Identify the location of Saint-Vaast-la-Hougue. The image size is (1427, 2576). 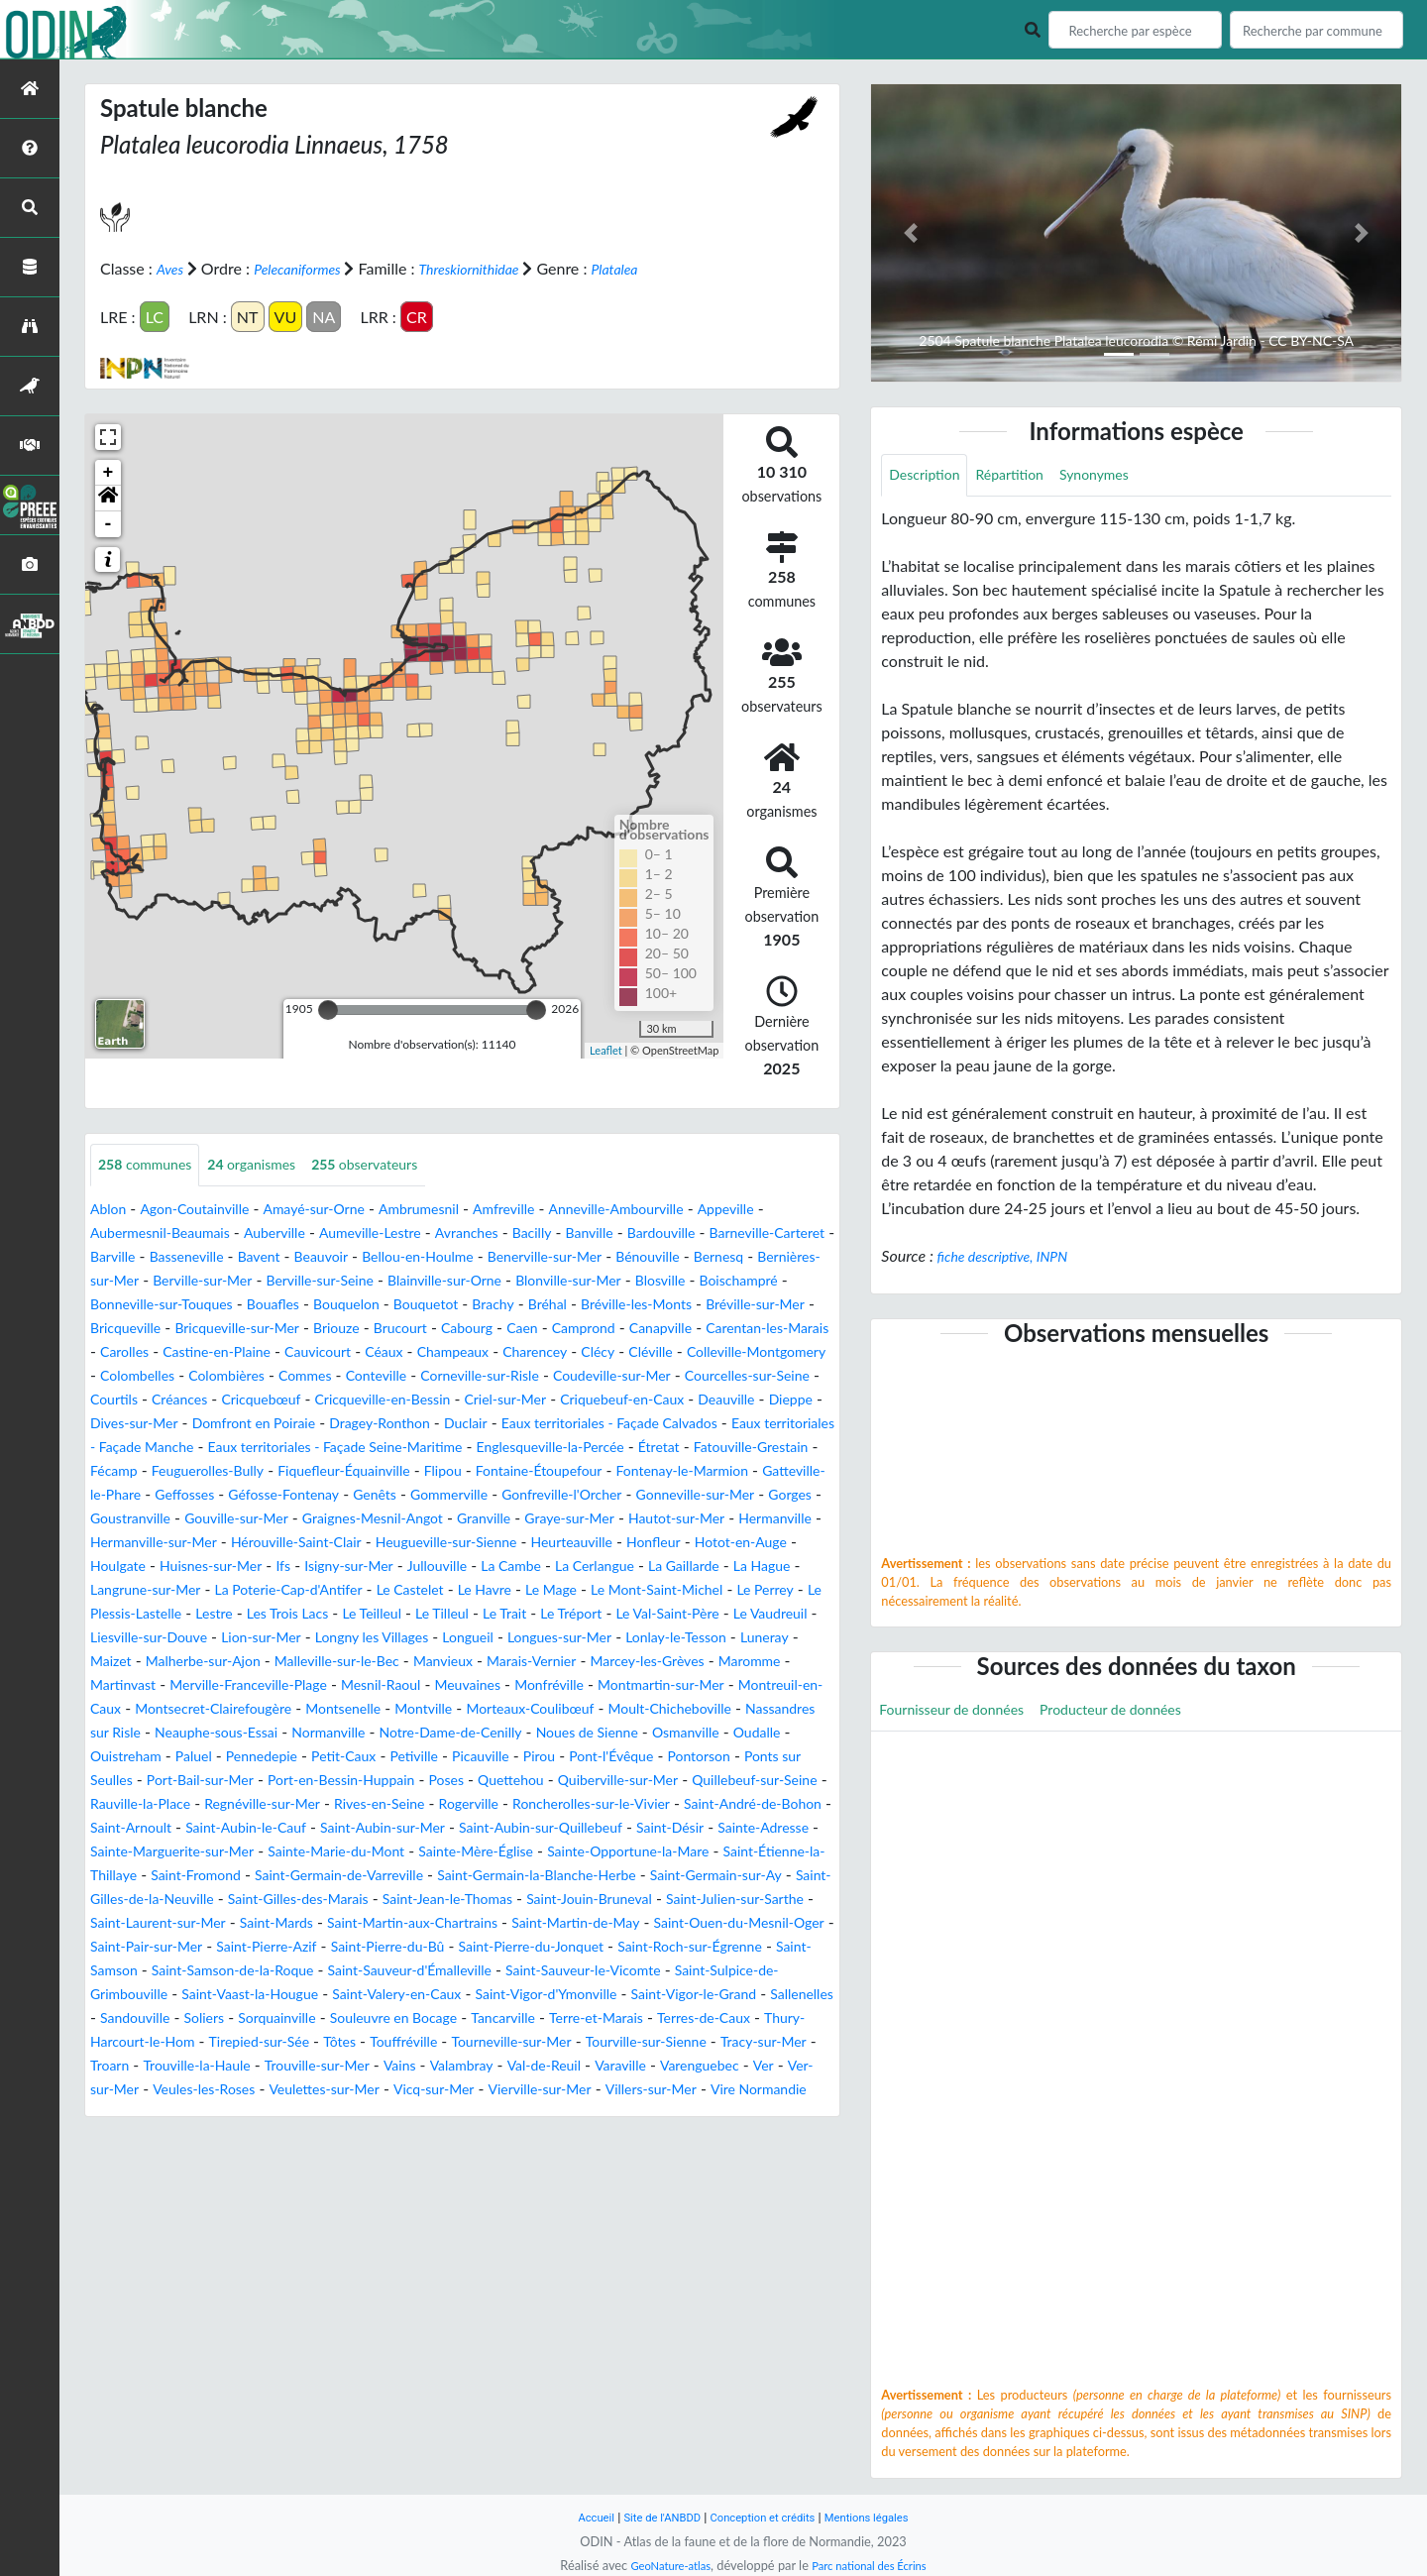
(682, 2089).